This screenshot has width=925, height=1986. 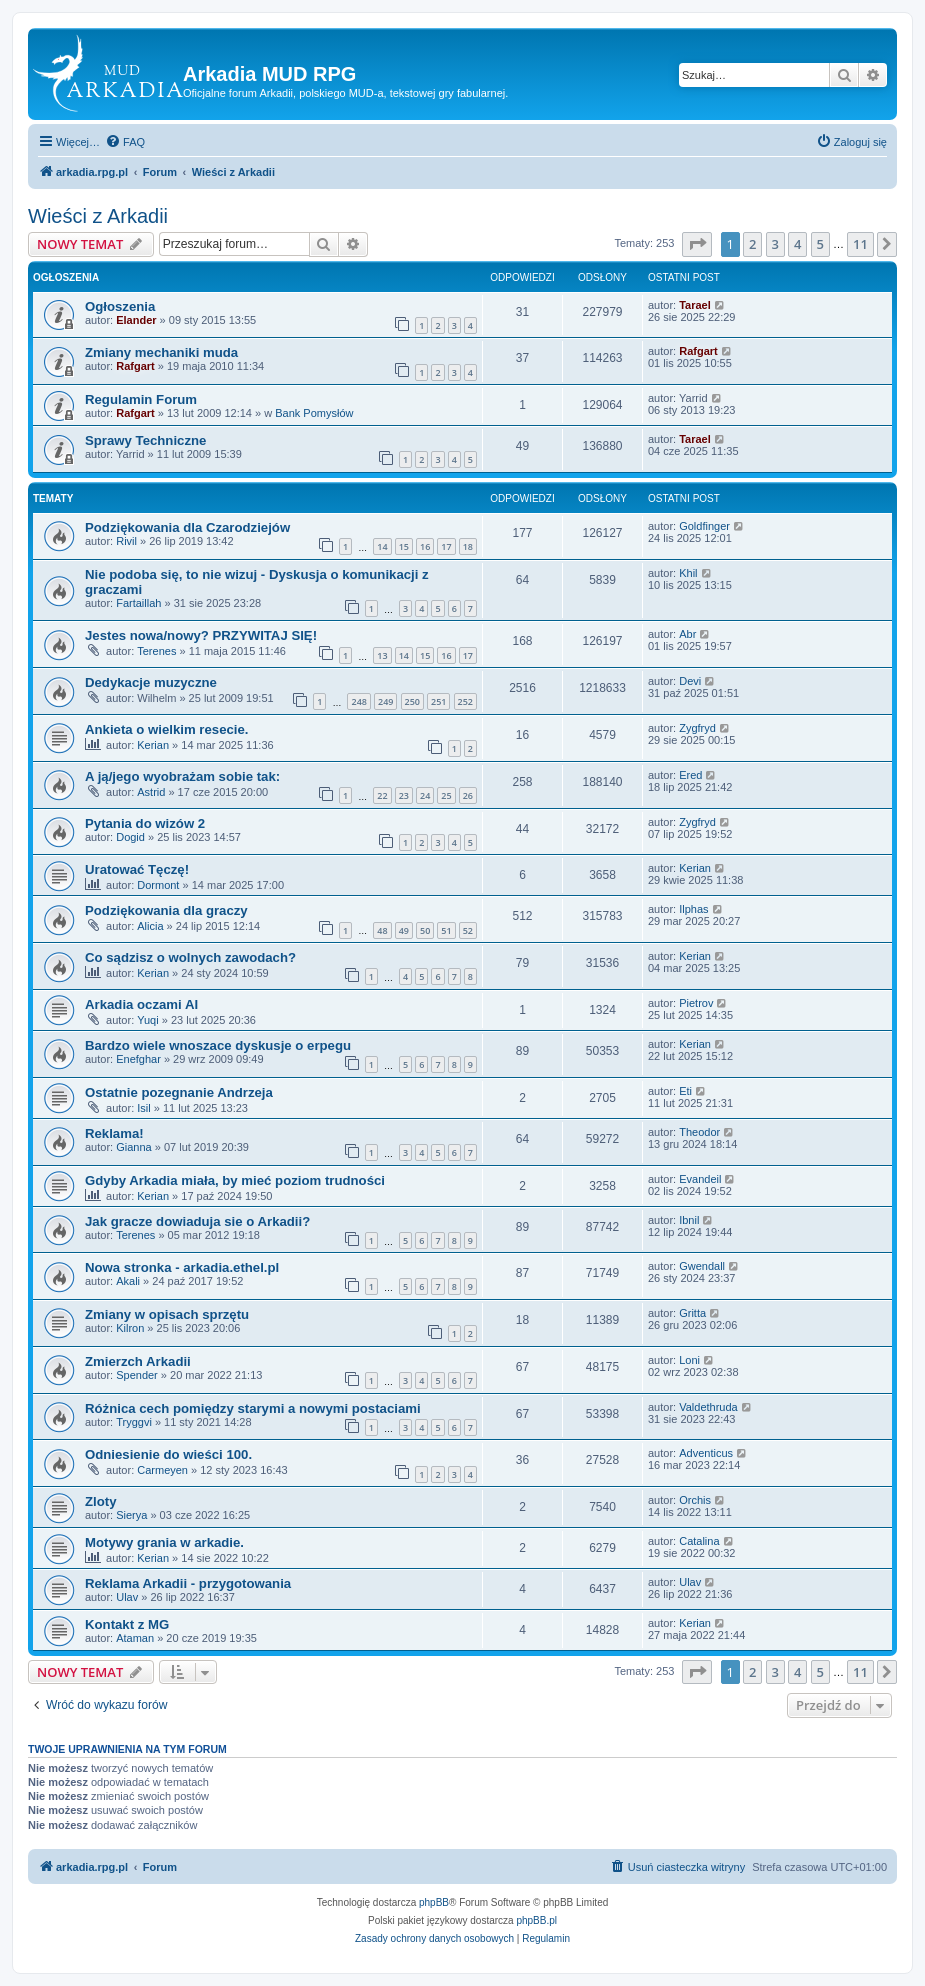 What do you see at coordinates (692, 1313) in the screenshot?
I see `Gritta` at bounding box center [692, 1313].